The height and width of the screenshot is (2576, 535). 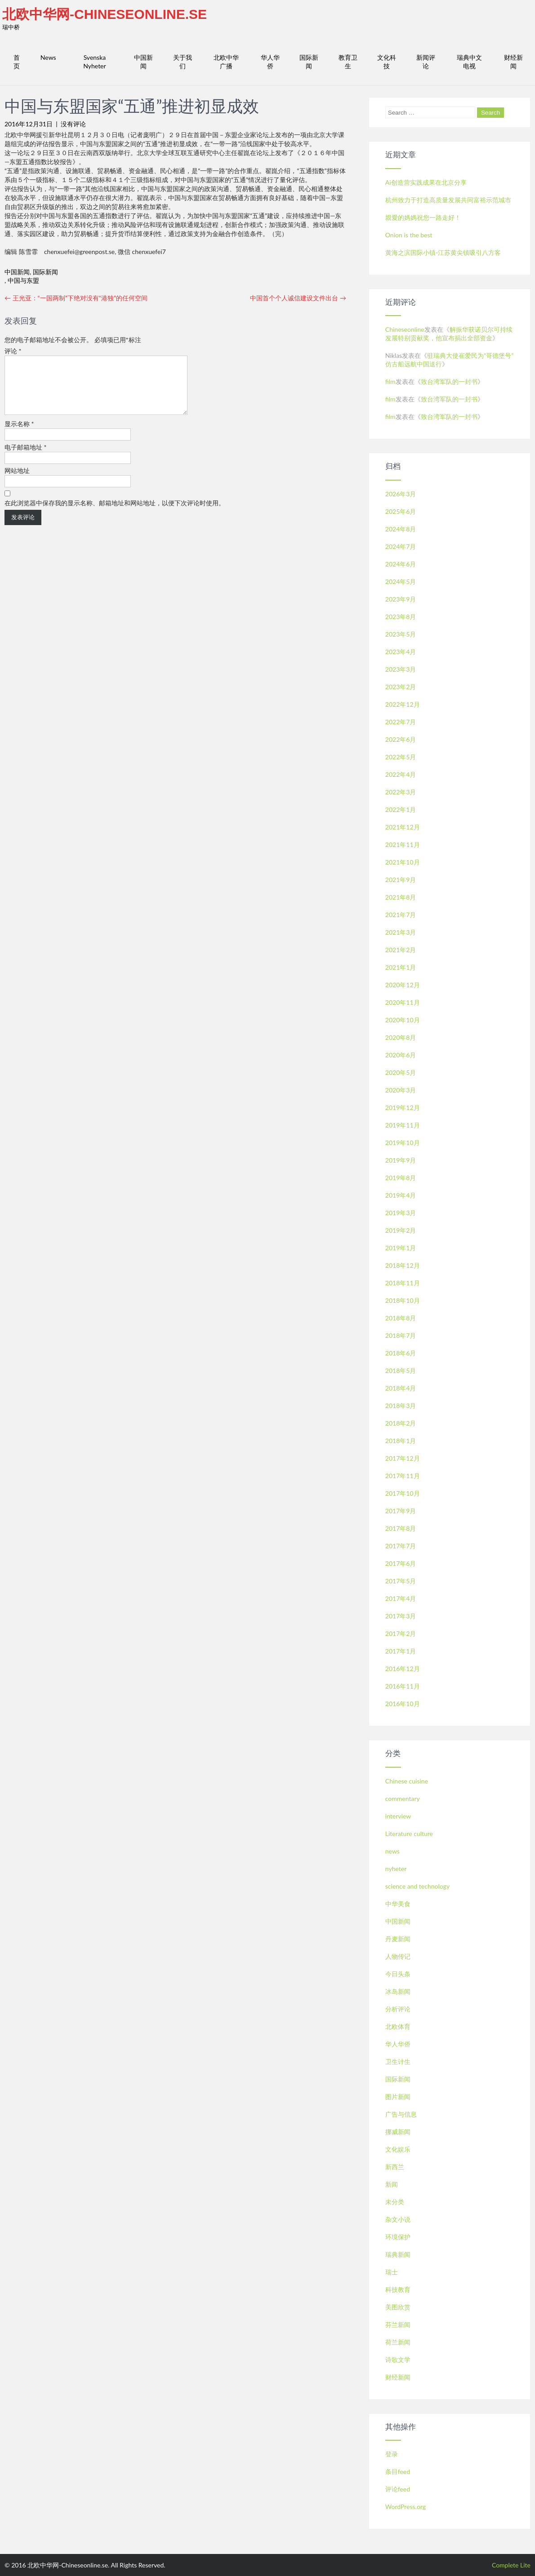 What do you see at coordinates (17, 481) in the screenshot?
I see `网站地址` at bounding box center [17, 481].